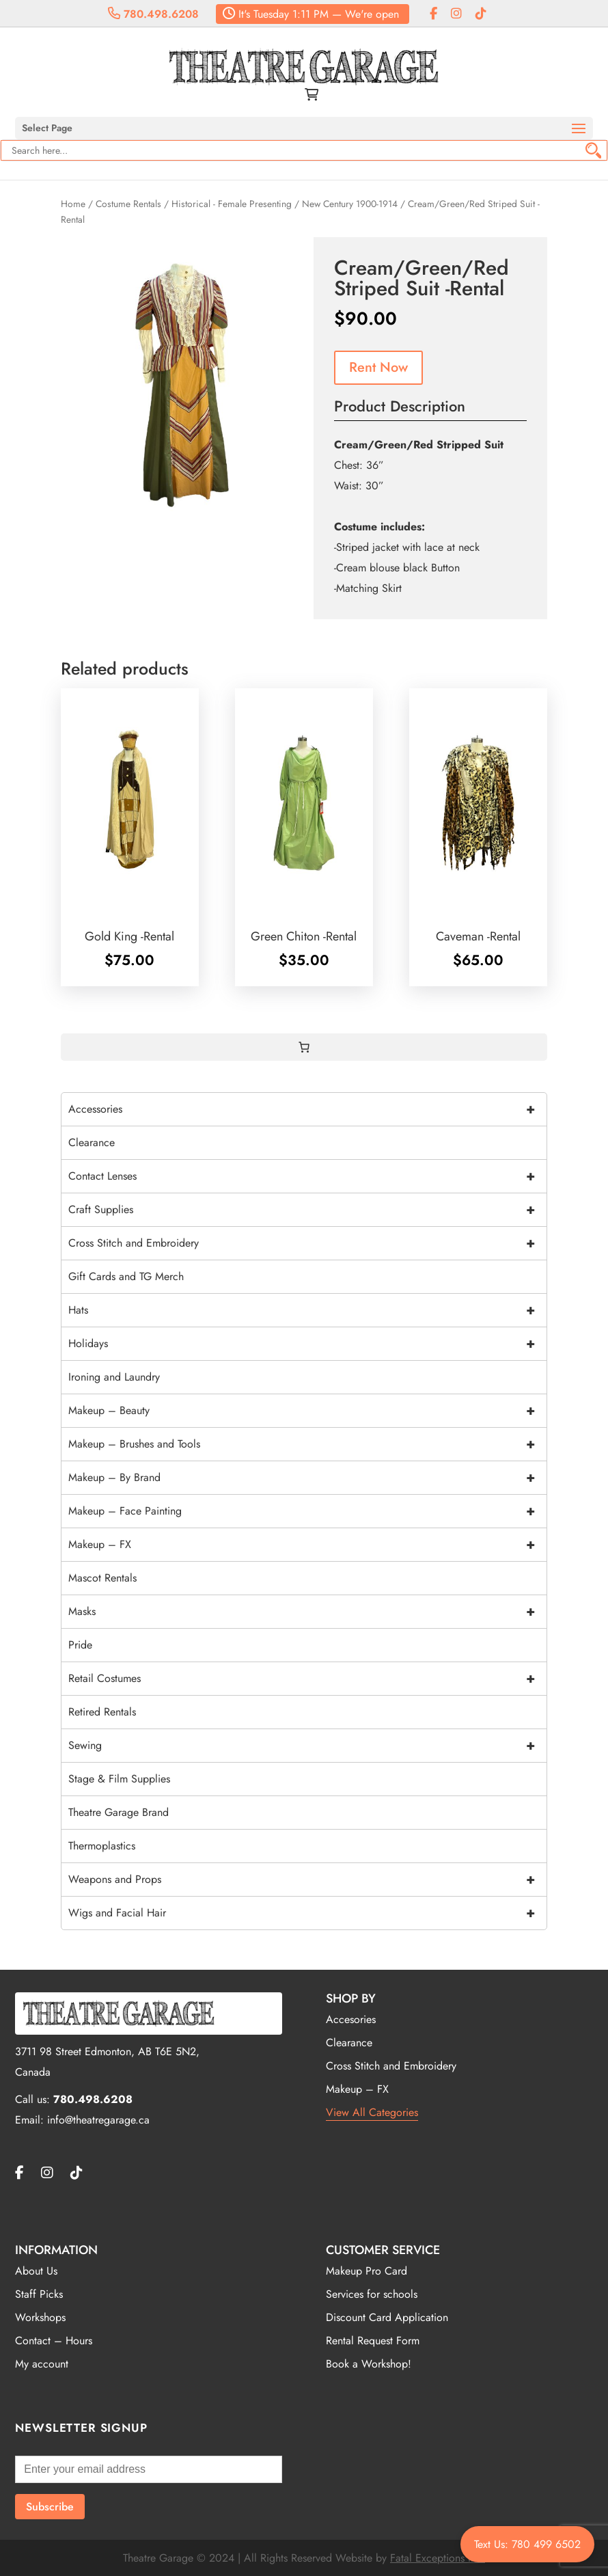 This screenshot has width=608, height=2576. Describe the element at coordinates (350, 204) in the screenshot. I see `New Century 1900-1914` at that location.